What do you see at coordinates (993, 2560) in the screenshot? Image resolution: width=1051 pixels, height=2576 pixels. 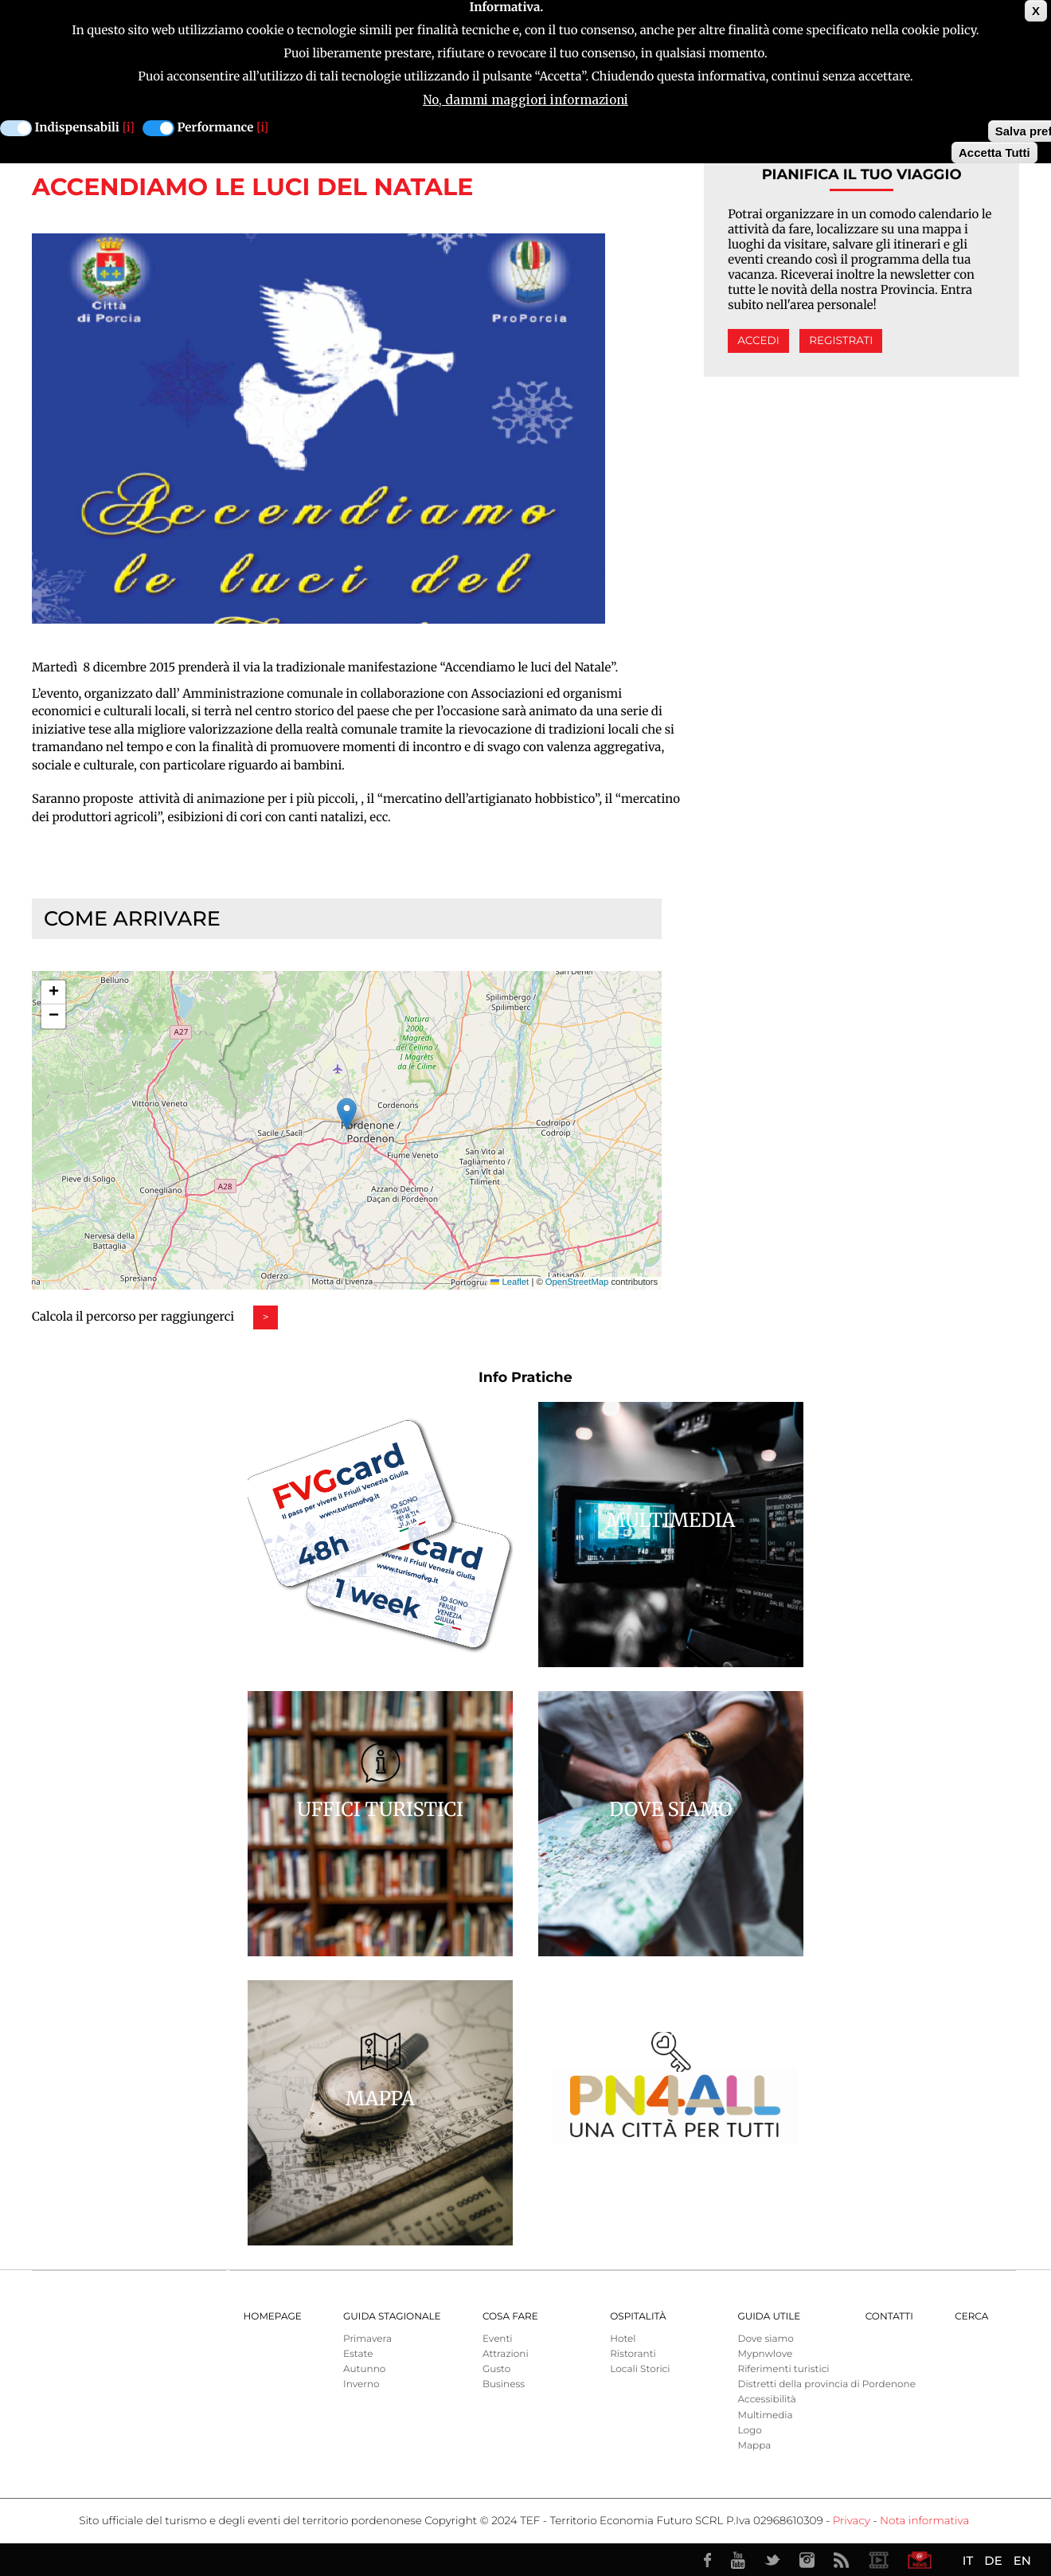 I see `DE` at bounding box center [993, 2560].